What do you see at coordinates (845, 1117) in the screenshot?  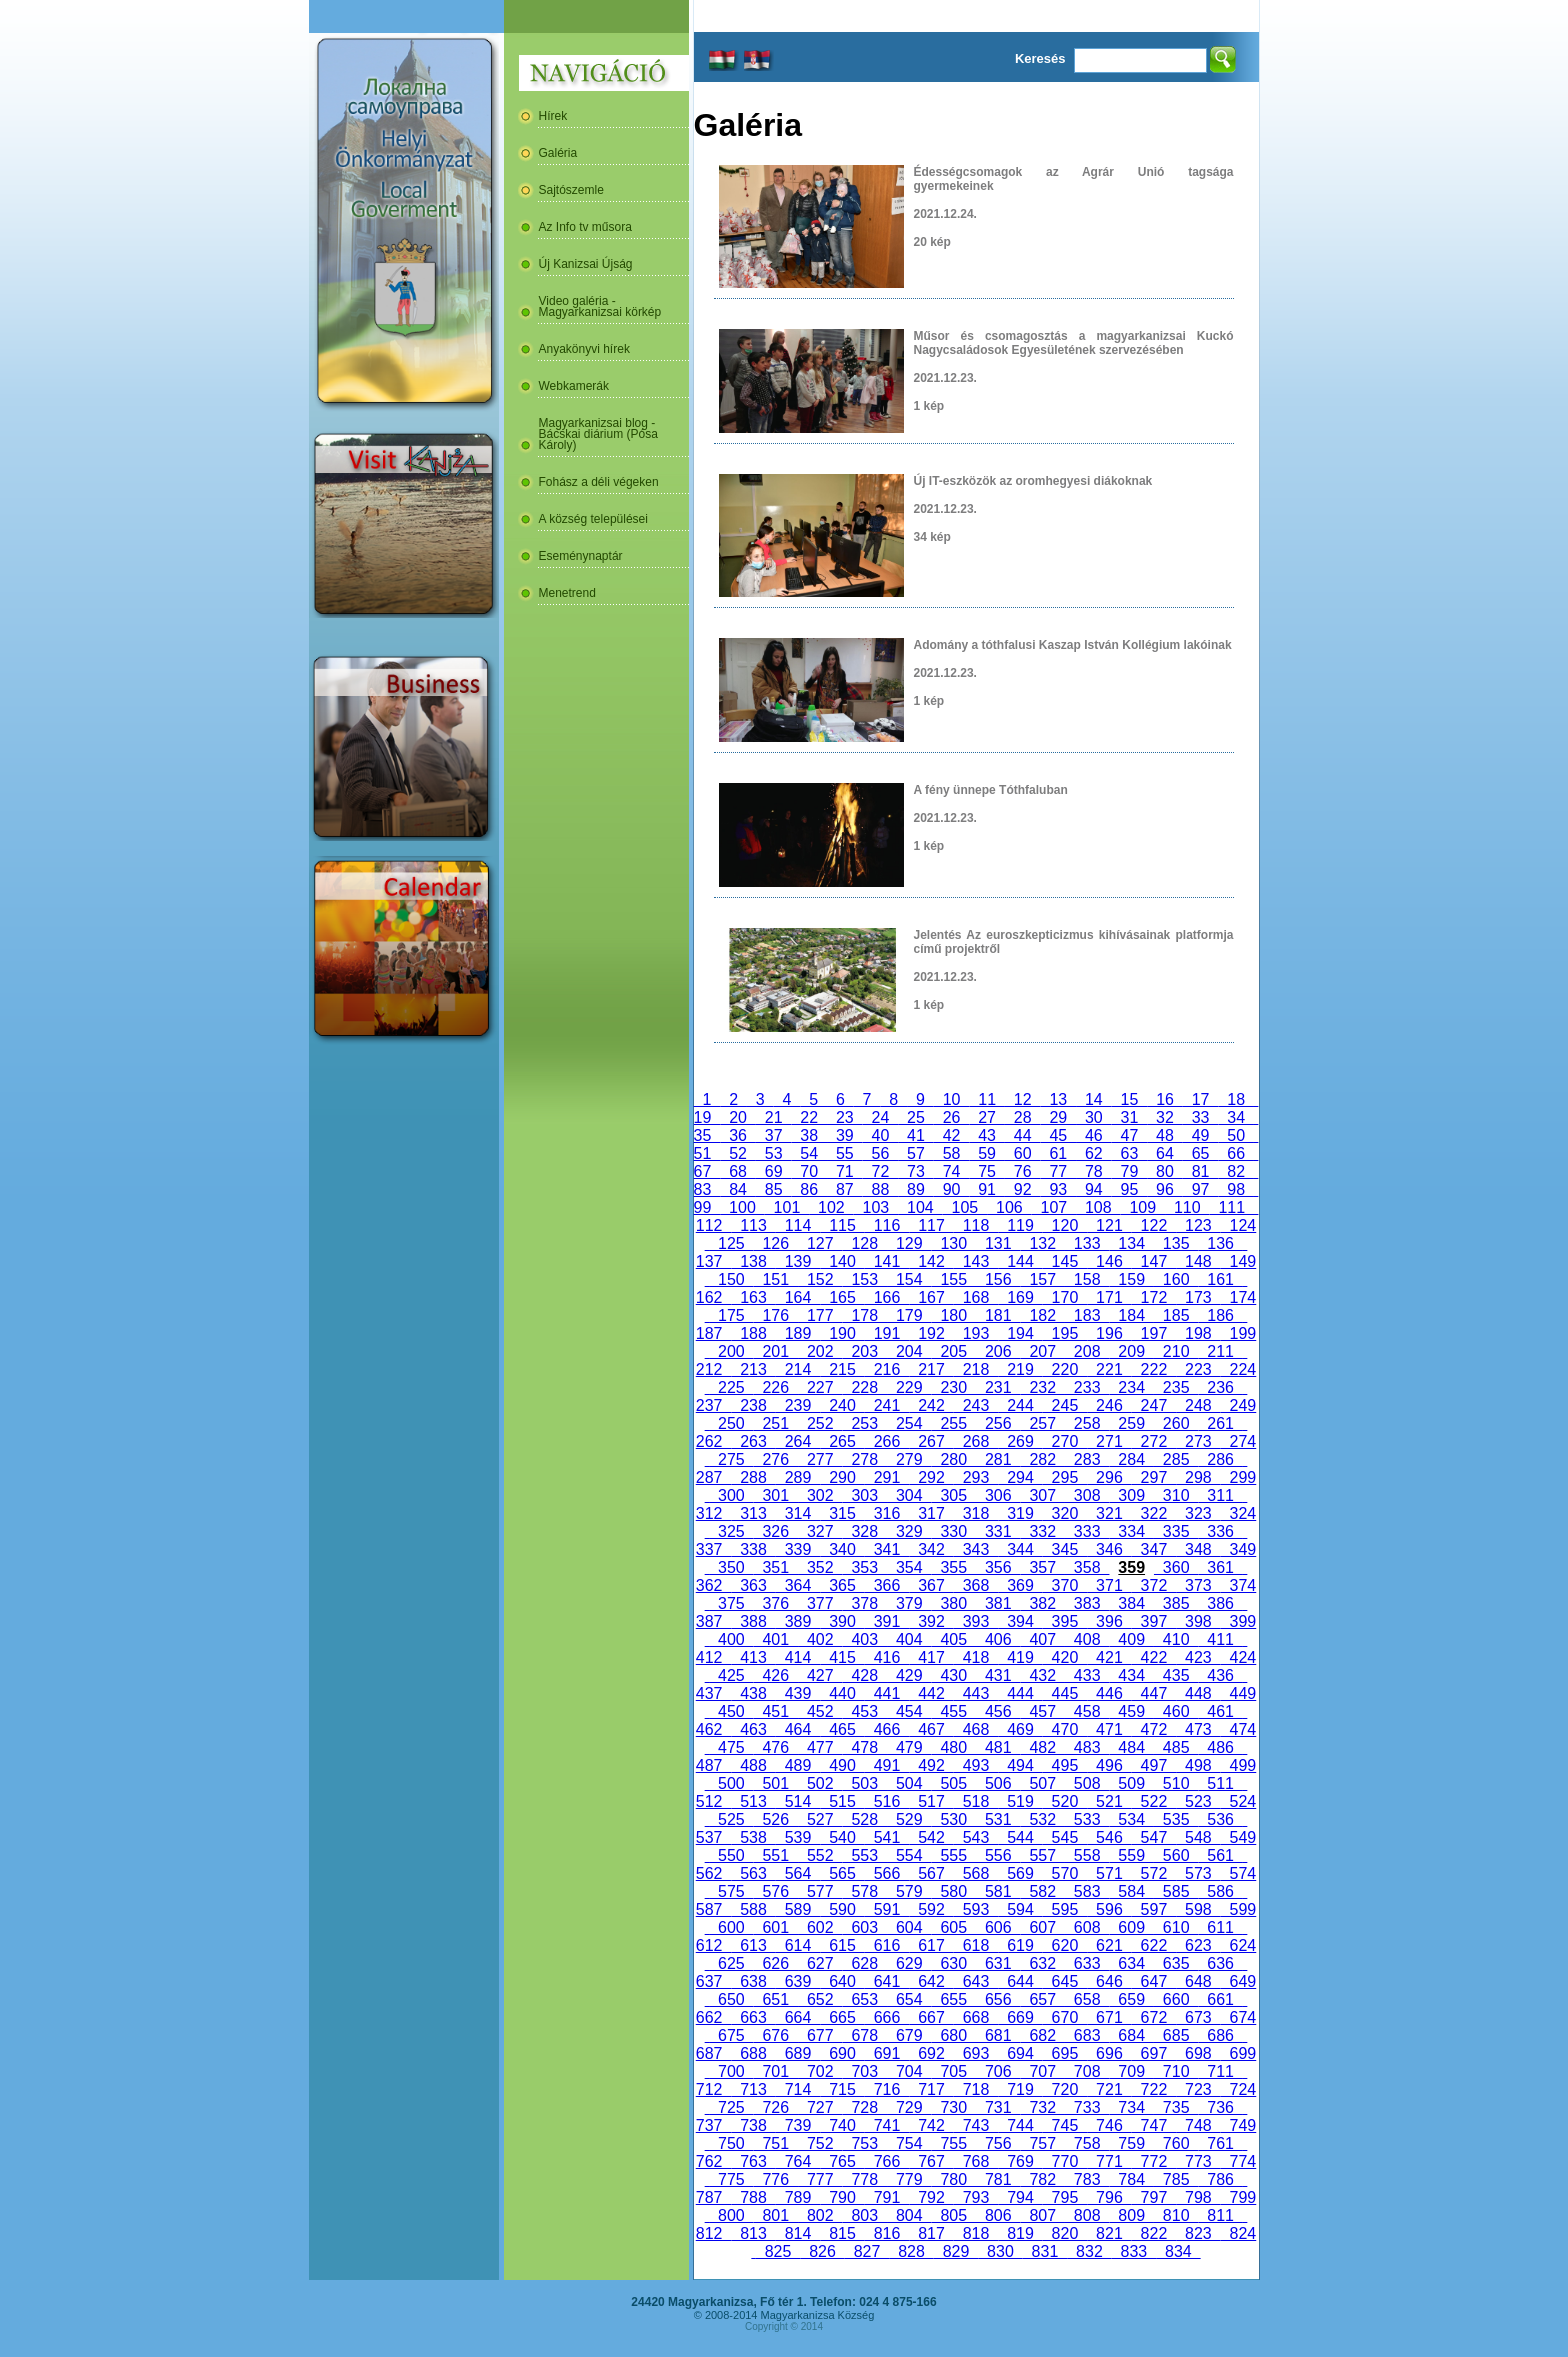 I see `23` at bounding box center [845, 1117].